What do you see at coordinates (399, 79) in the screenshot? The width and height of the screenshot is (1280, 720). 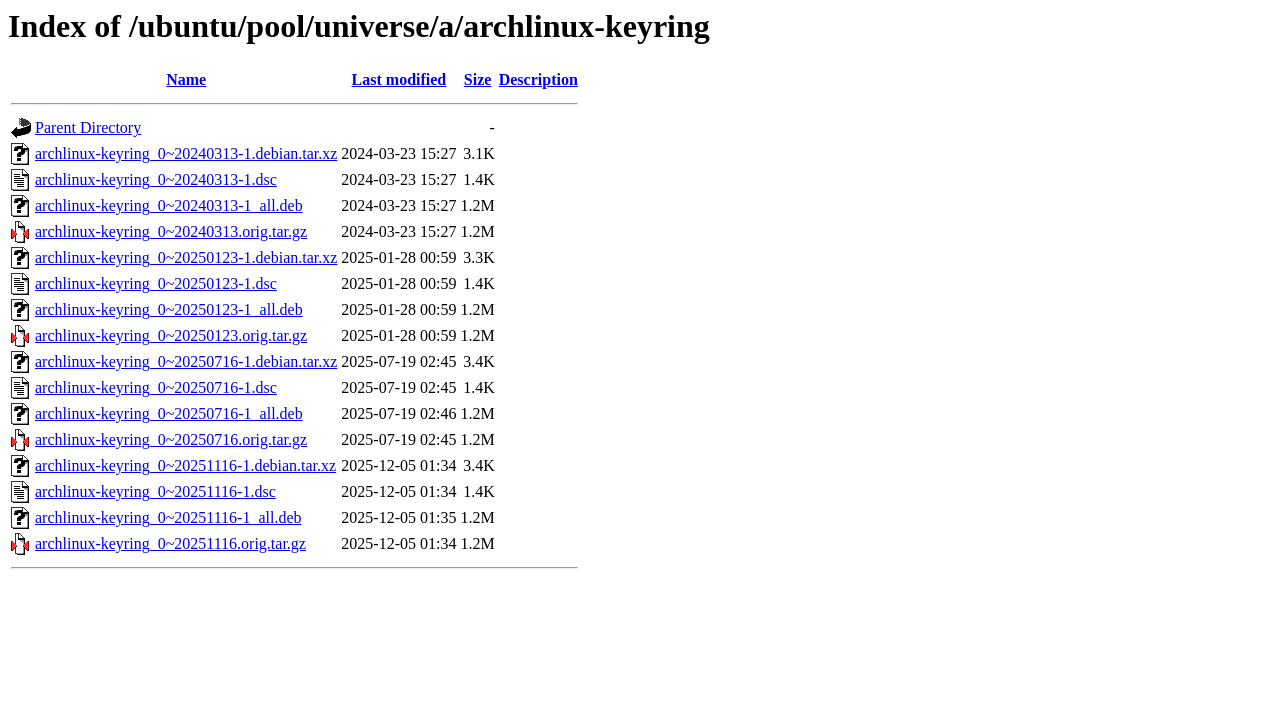 I see `Last modified` at bounding box center [399, 79].